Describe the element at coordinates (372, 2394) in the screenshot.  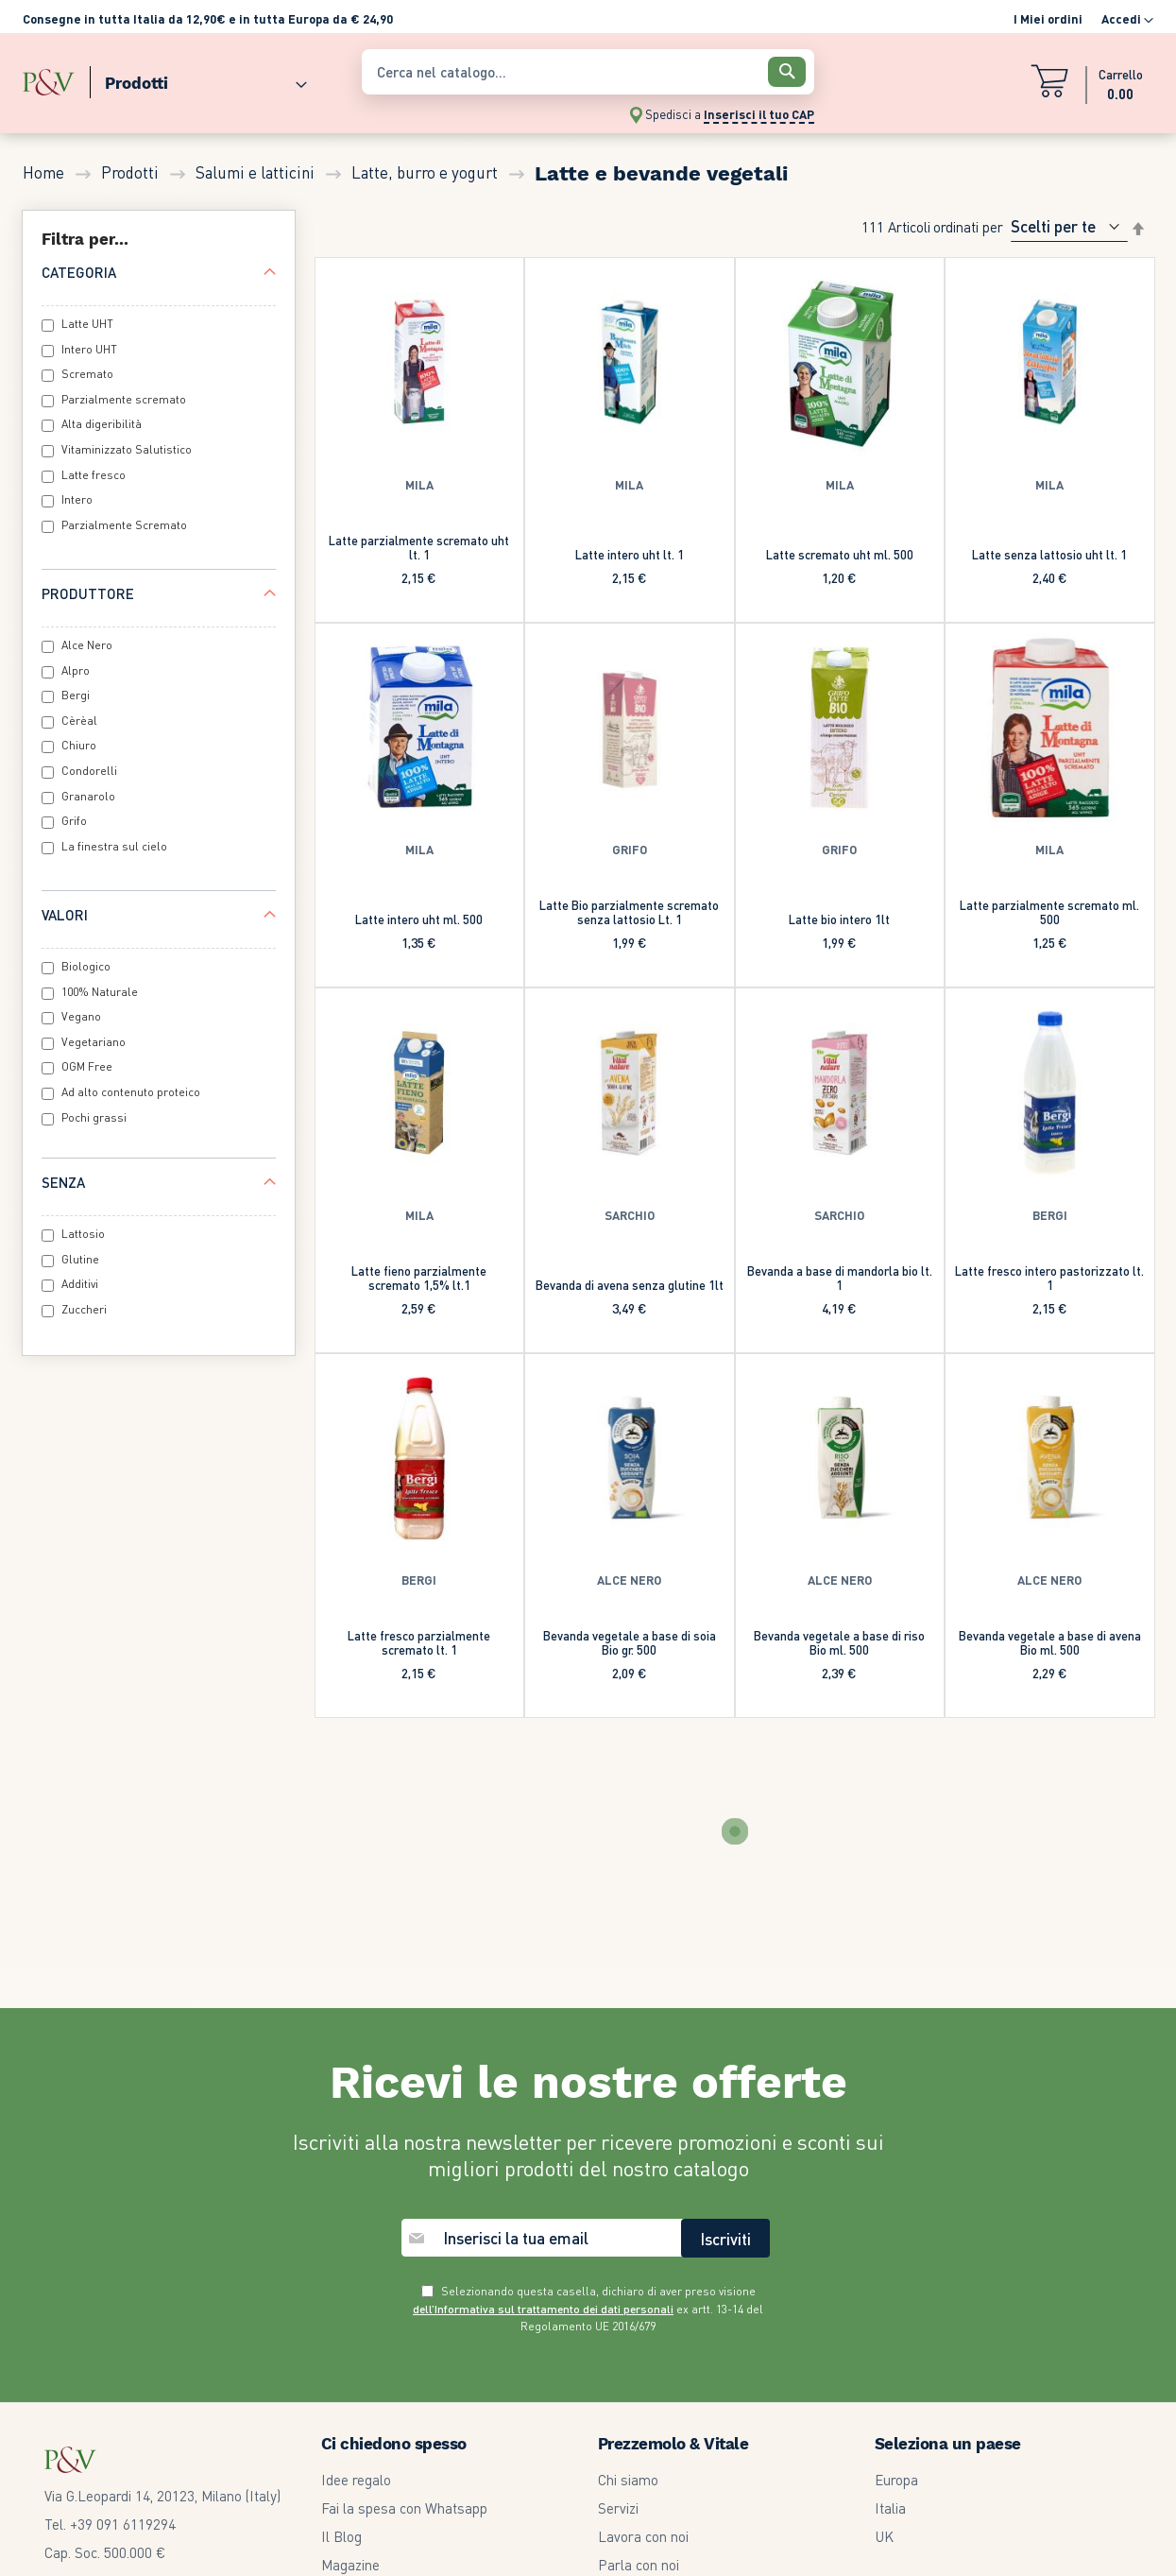
I see `Community Card` at that location.